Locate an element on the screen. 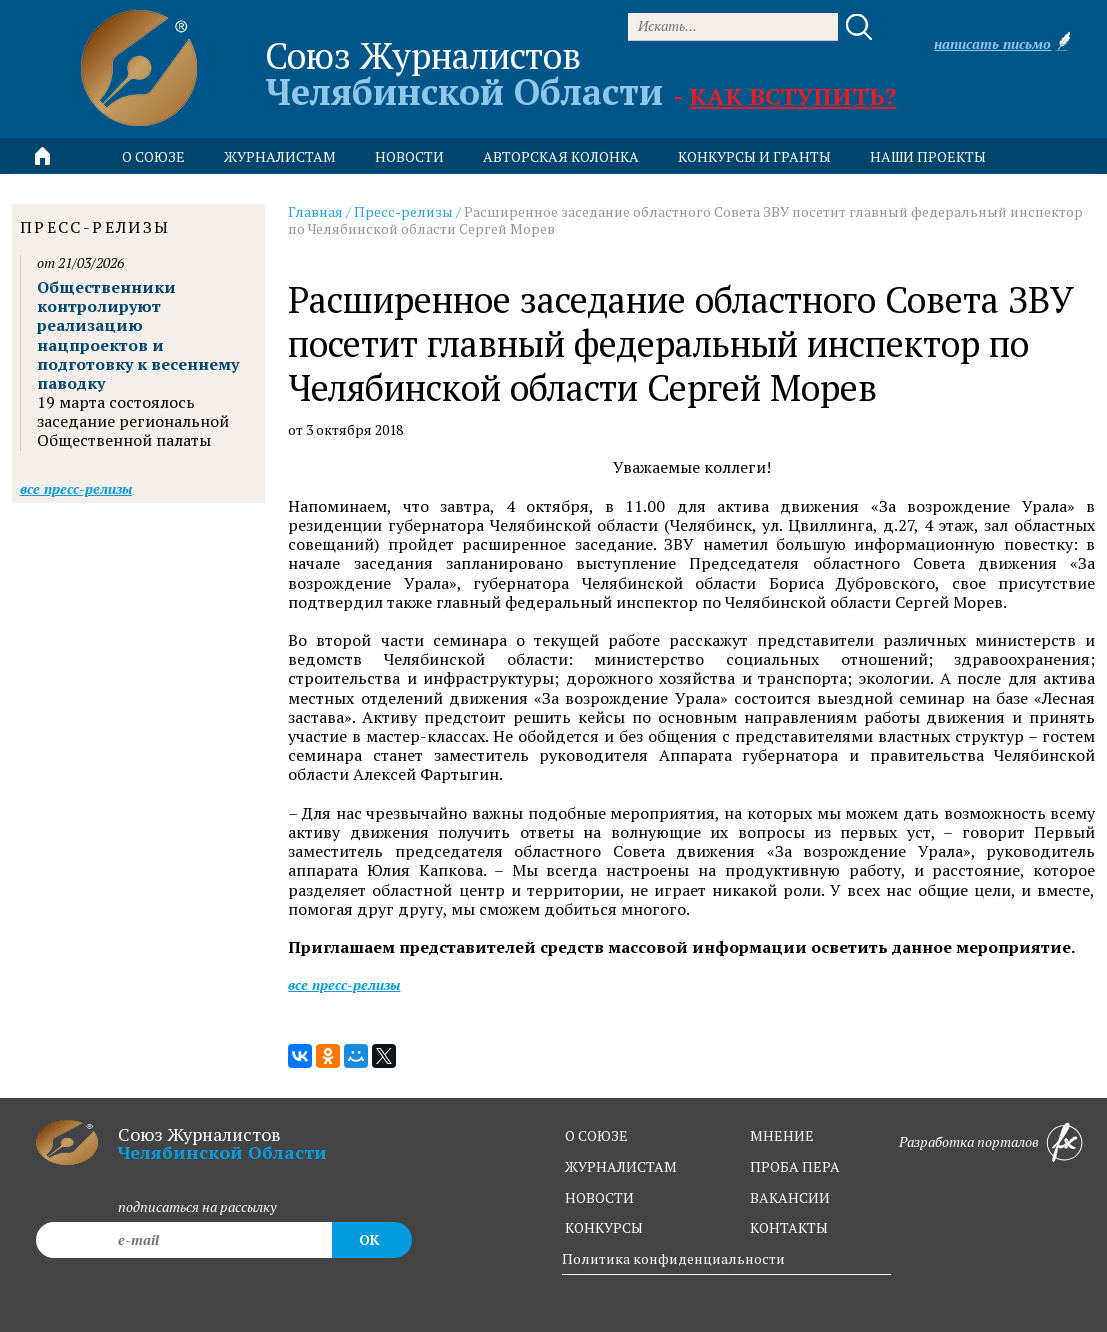 The image size is (1107, 1332). проба пера is located at coordinates (795, 1166).